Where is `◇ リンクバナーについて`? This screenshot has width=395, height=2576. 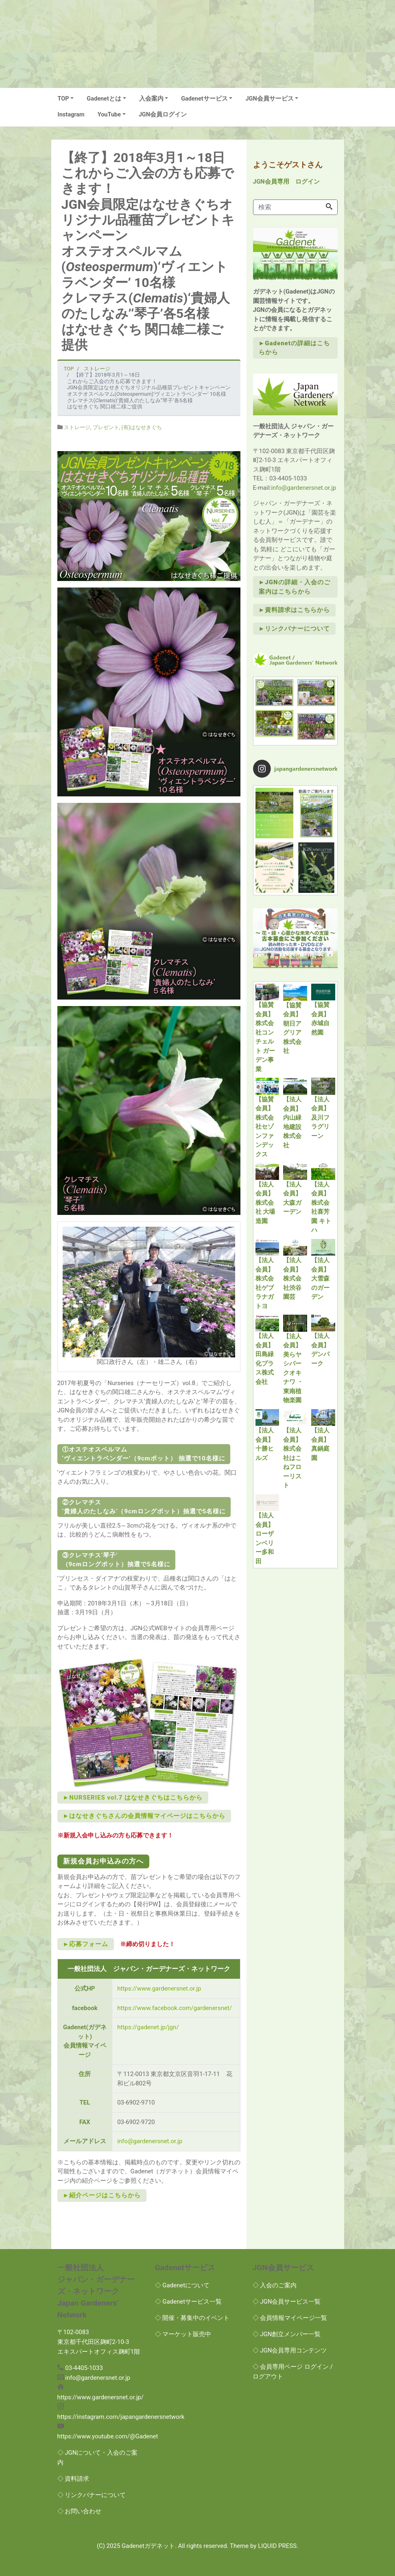 ◇ リンクバナーについて is located at coordinates (91, 2495).